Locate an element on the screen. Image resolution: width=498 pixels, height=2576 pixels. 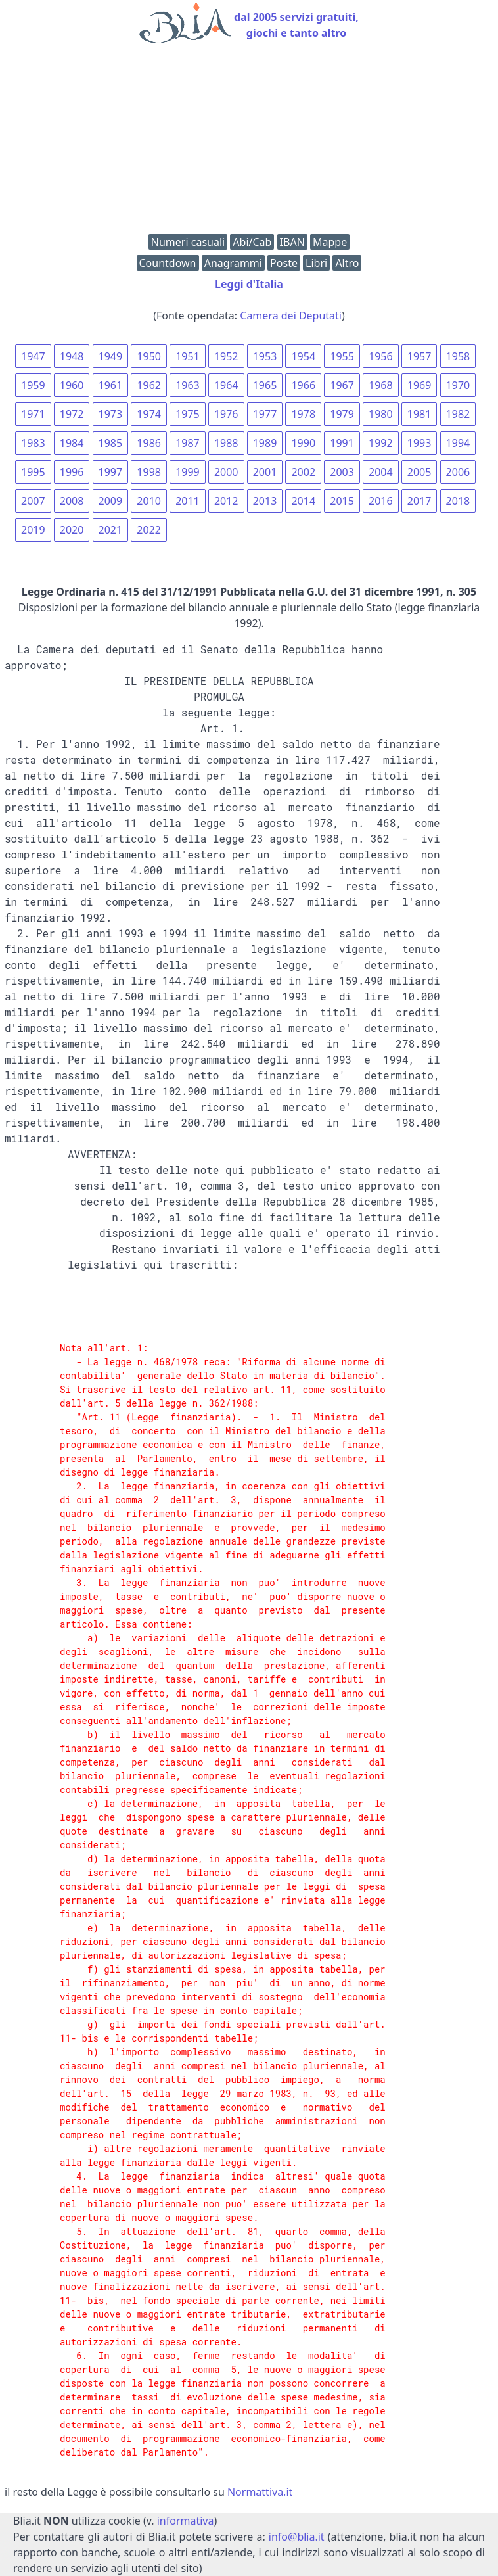
1996 is located at coordinates (72, 472).